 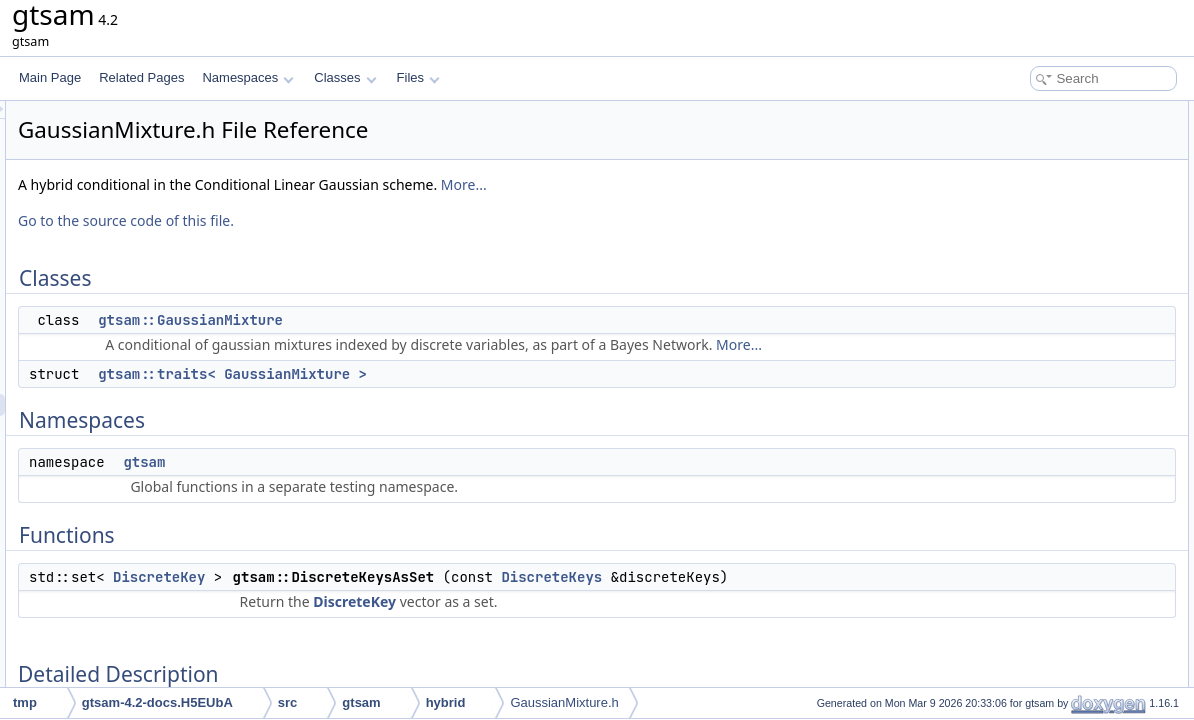 What do you see at coordinates (345, 77) in the screenshot?
I see `Classes` at bounding box center [345, 77].